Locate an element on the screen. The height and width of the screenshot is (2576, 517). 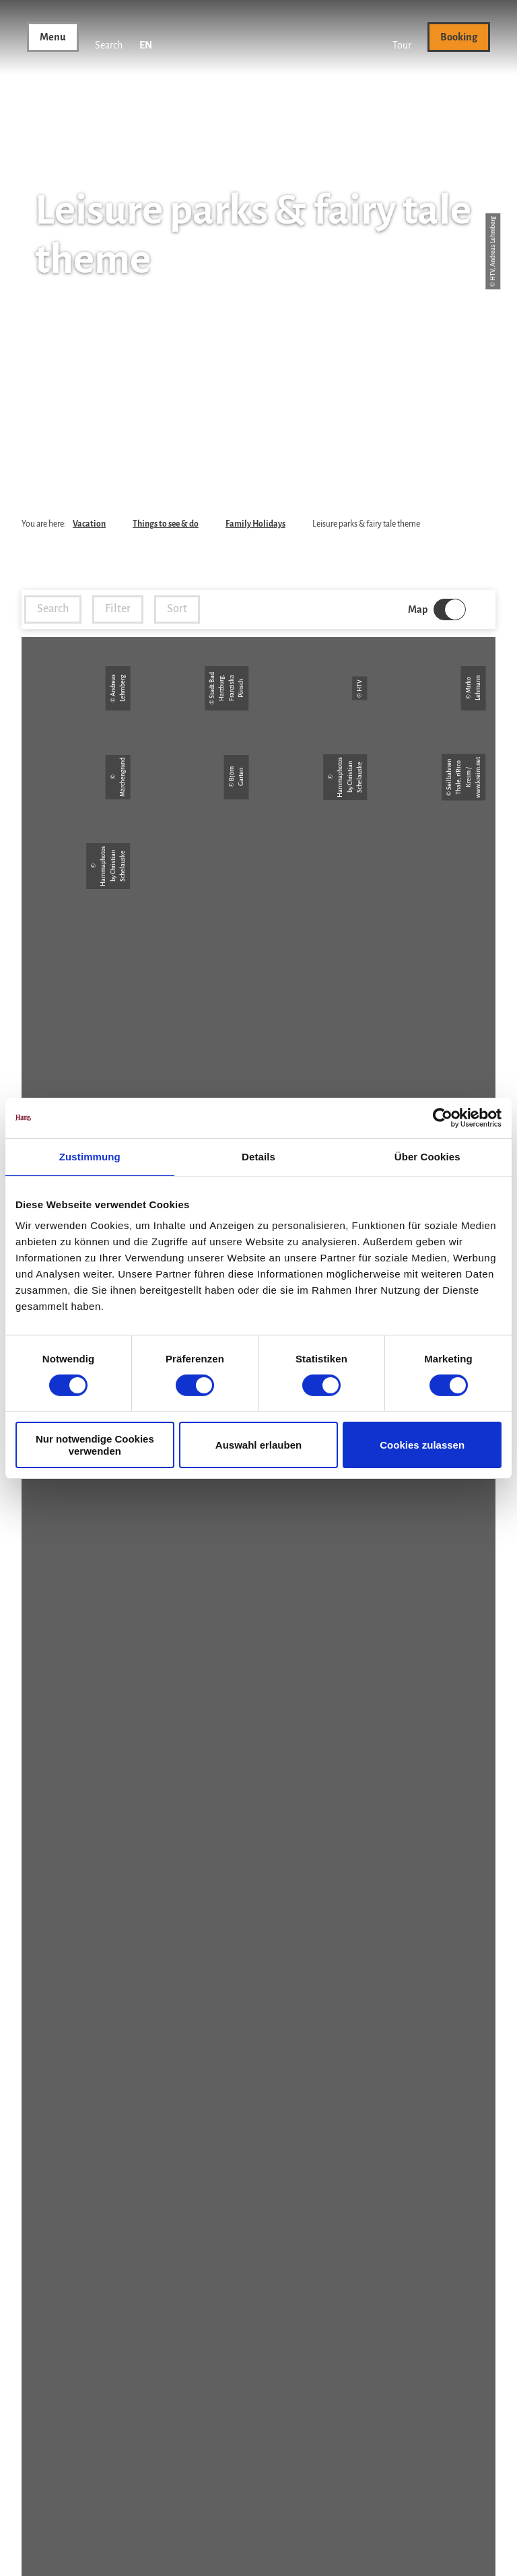
[button] is located at coordinates (402, 37).